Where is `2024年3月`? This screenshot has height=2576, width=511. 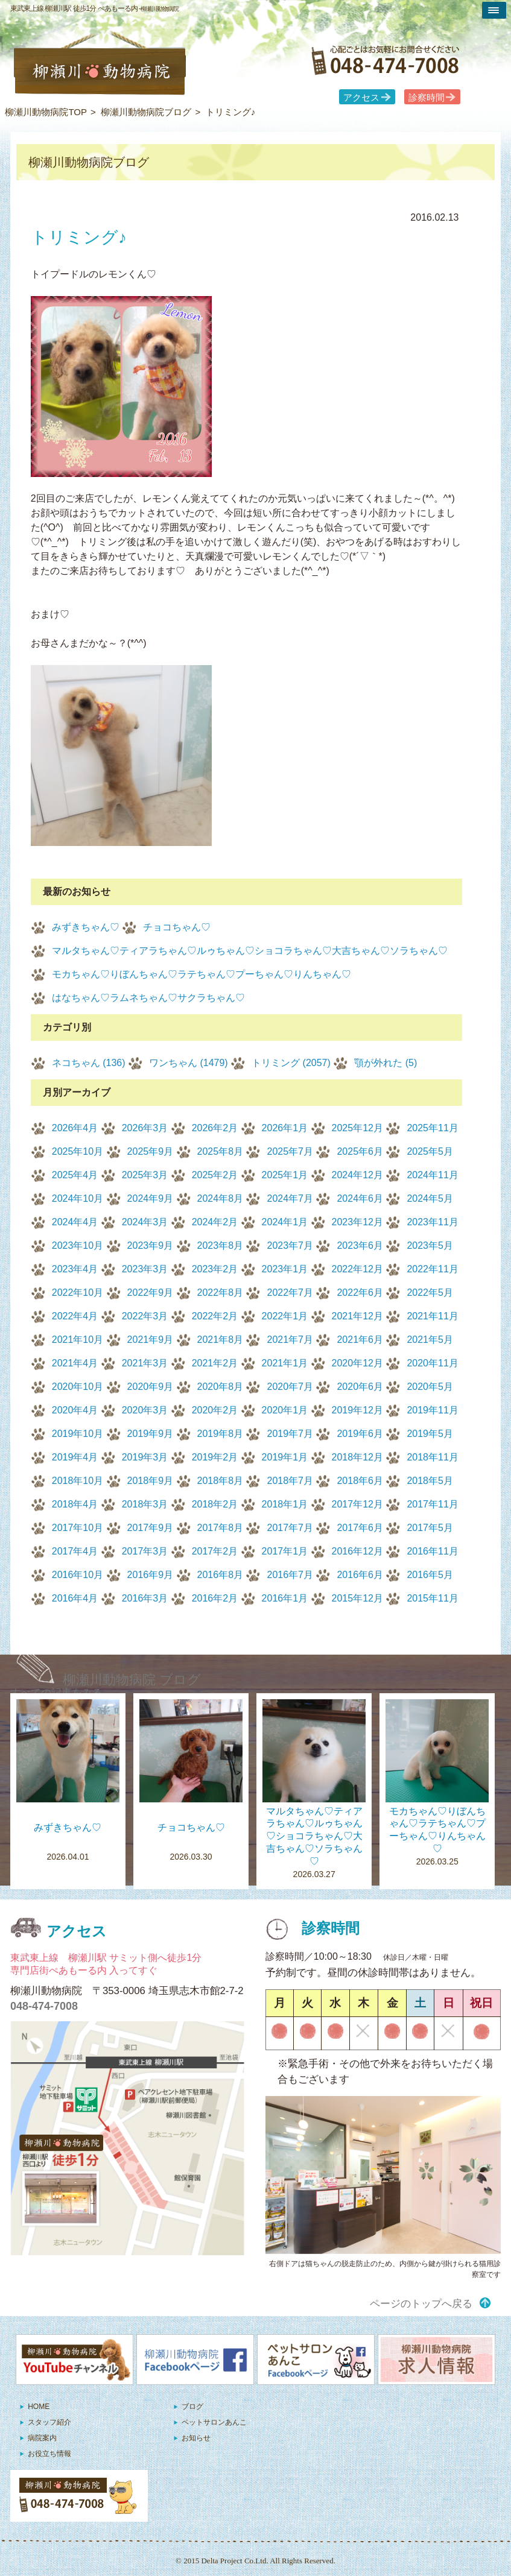
2024年3月 is located at coordinates (145, 1222).